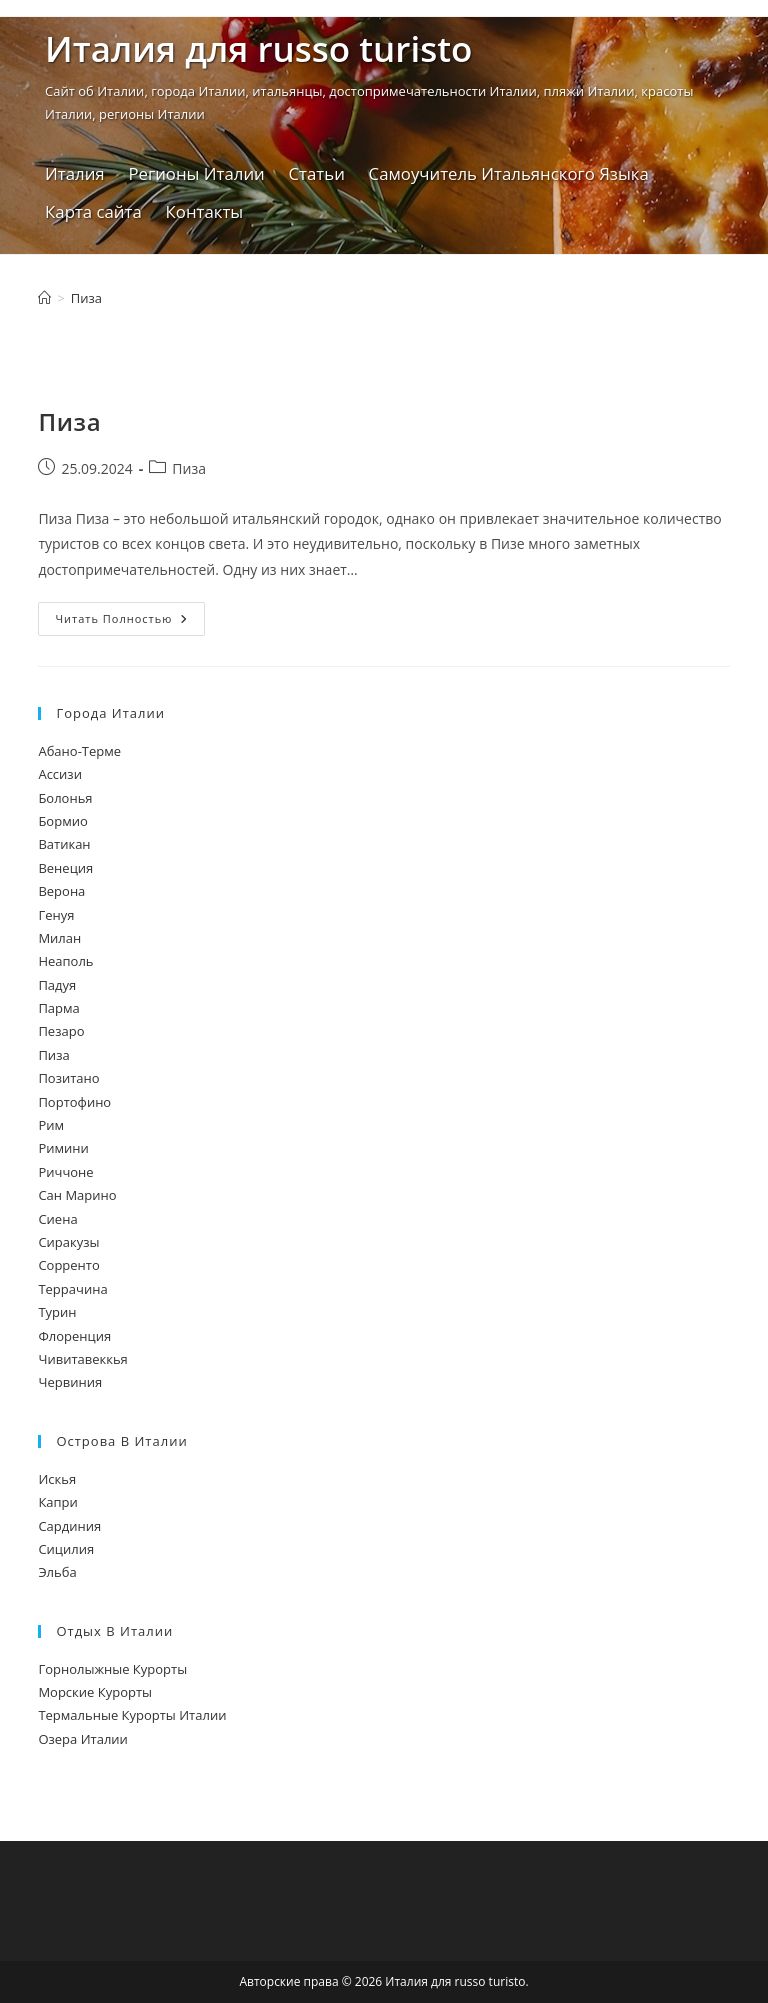 The width and height of the screenshot is (768, 2003). What do you see at coordinates (57, 1312) in the screenshot?
I see `Турин` at bounding box center [57, 1312].